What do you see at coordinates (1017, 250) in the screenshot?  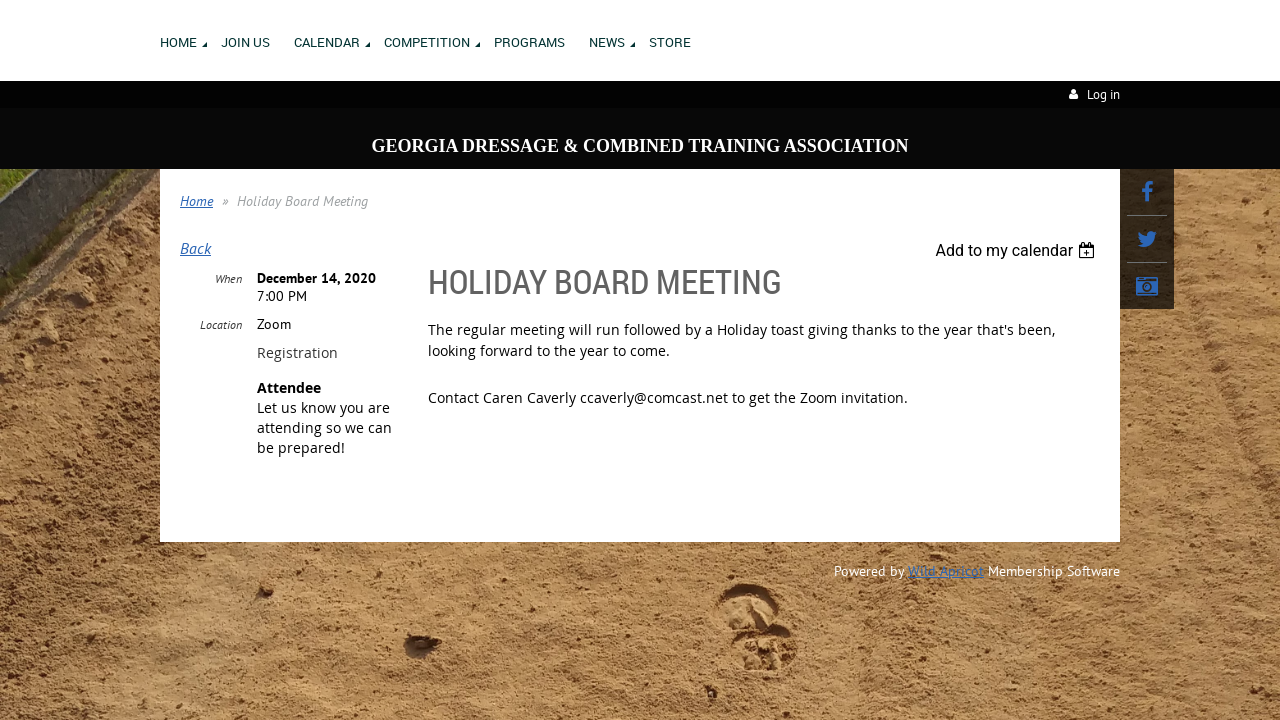 I see `[listbox]` at bounding box center [1017, 250].